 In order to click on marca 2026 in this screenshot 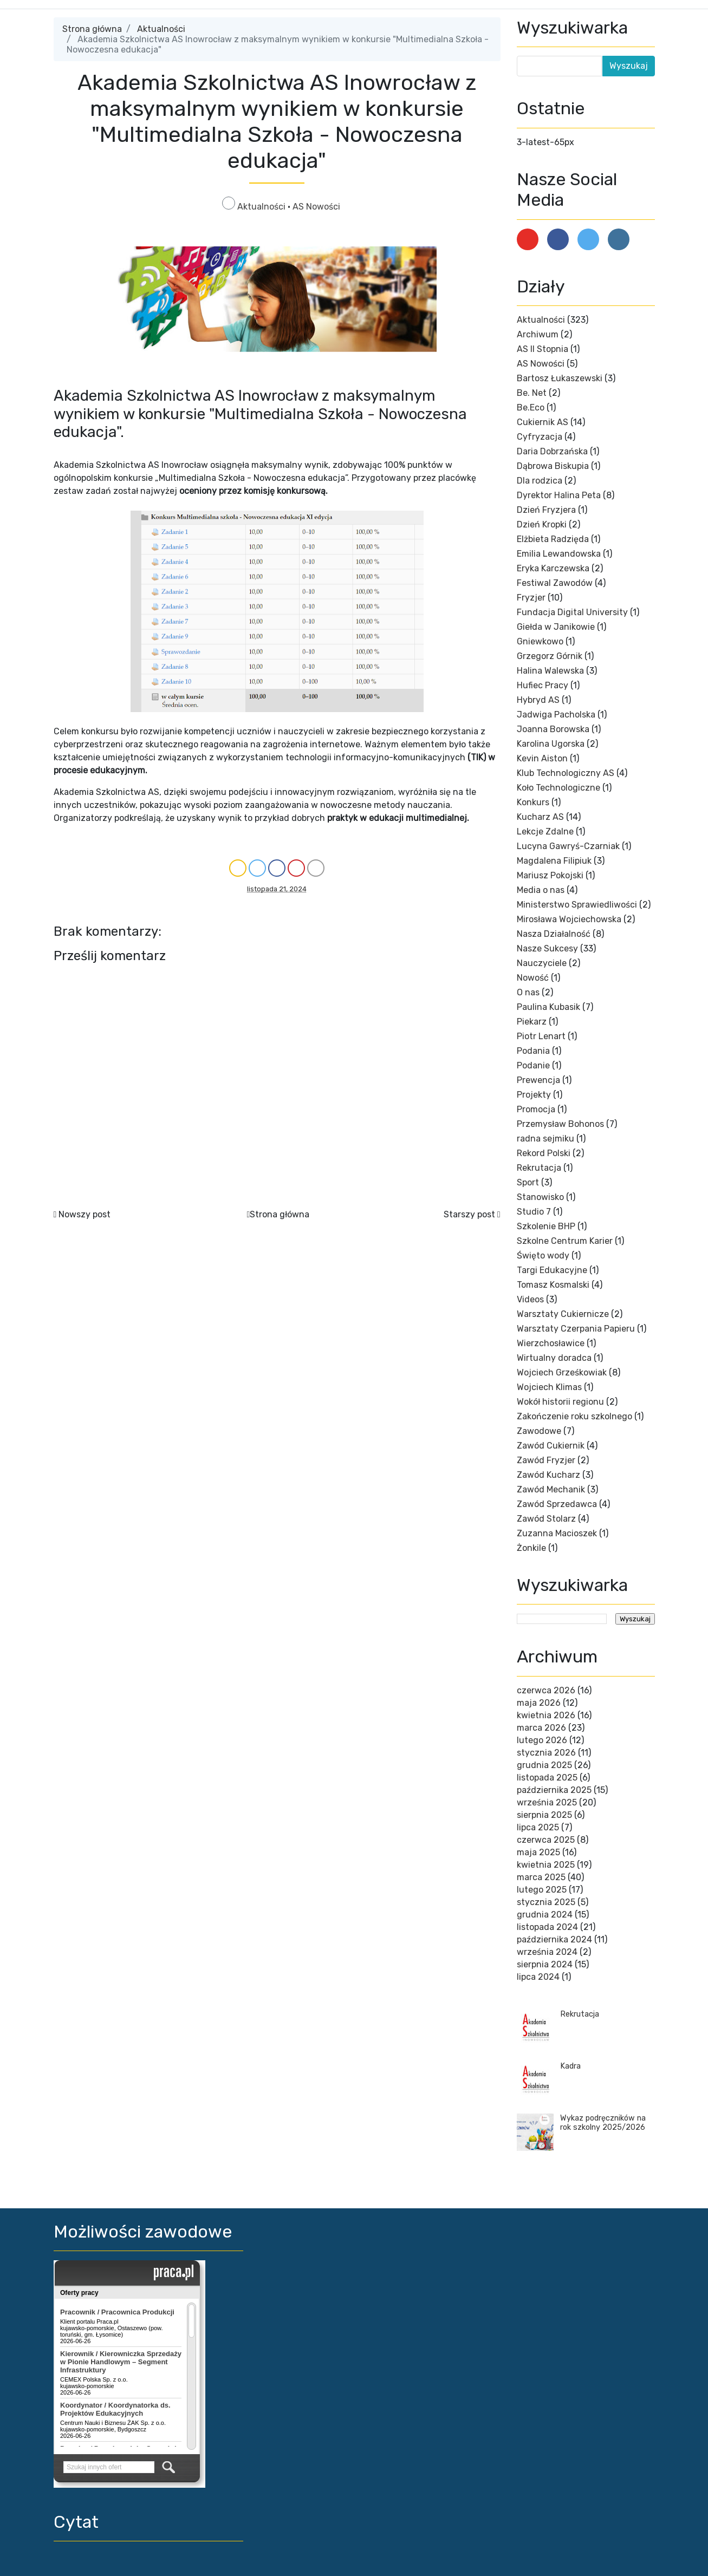, I will do `click(541, 1728)`.